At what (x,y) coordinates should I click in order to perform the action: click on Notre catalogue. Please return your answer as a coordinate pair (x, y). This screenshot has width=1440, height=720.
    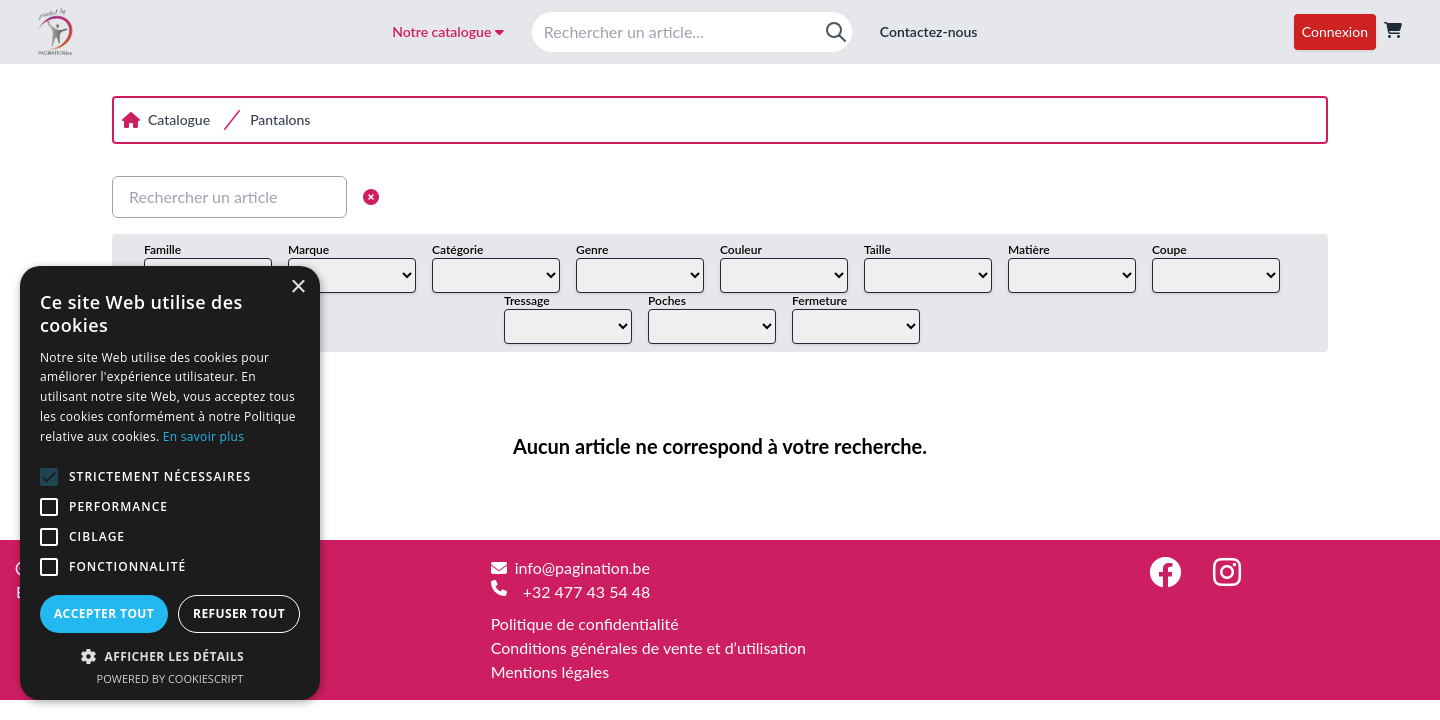
    Looking at the image, I should click on (448, 31).